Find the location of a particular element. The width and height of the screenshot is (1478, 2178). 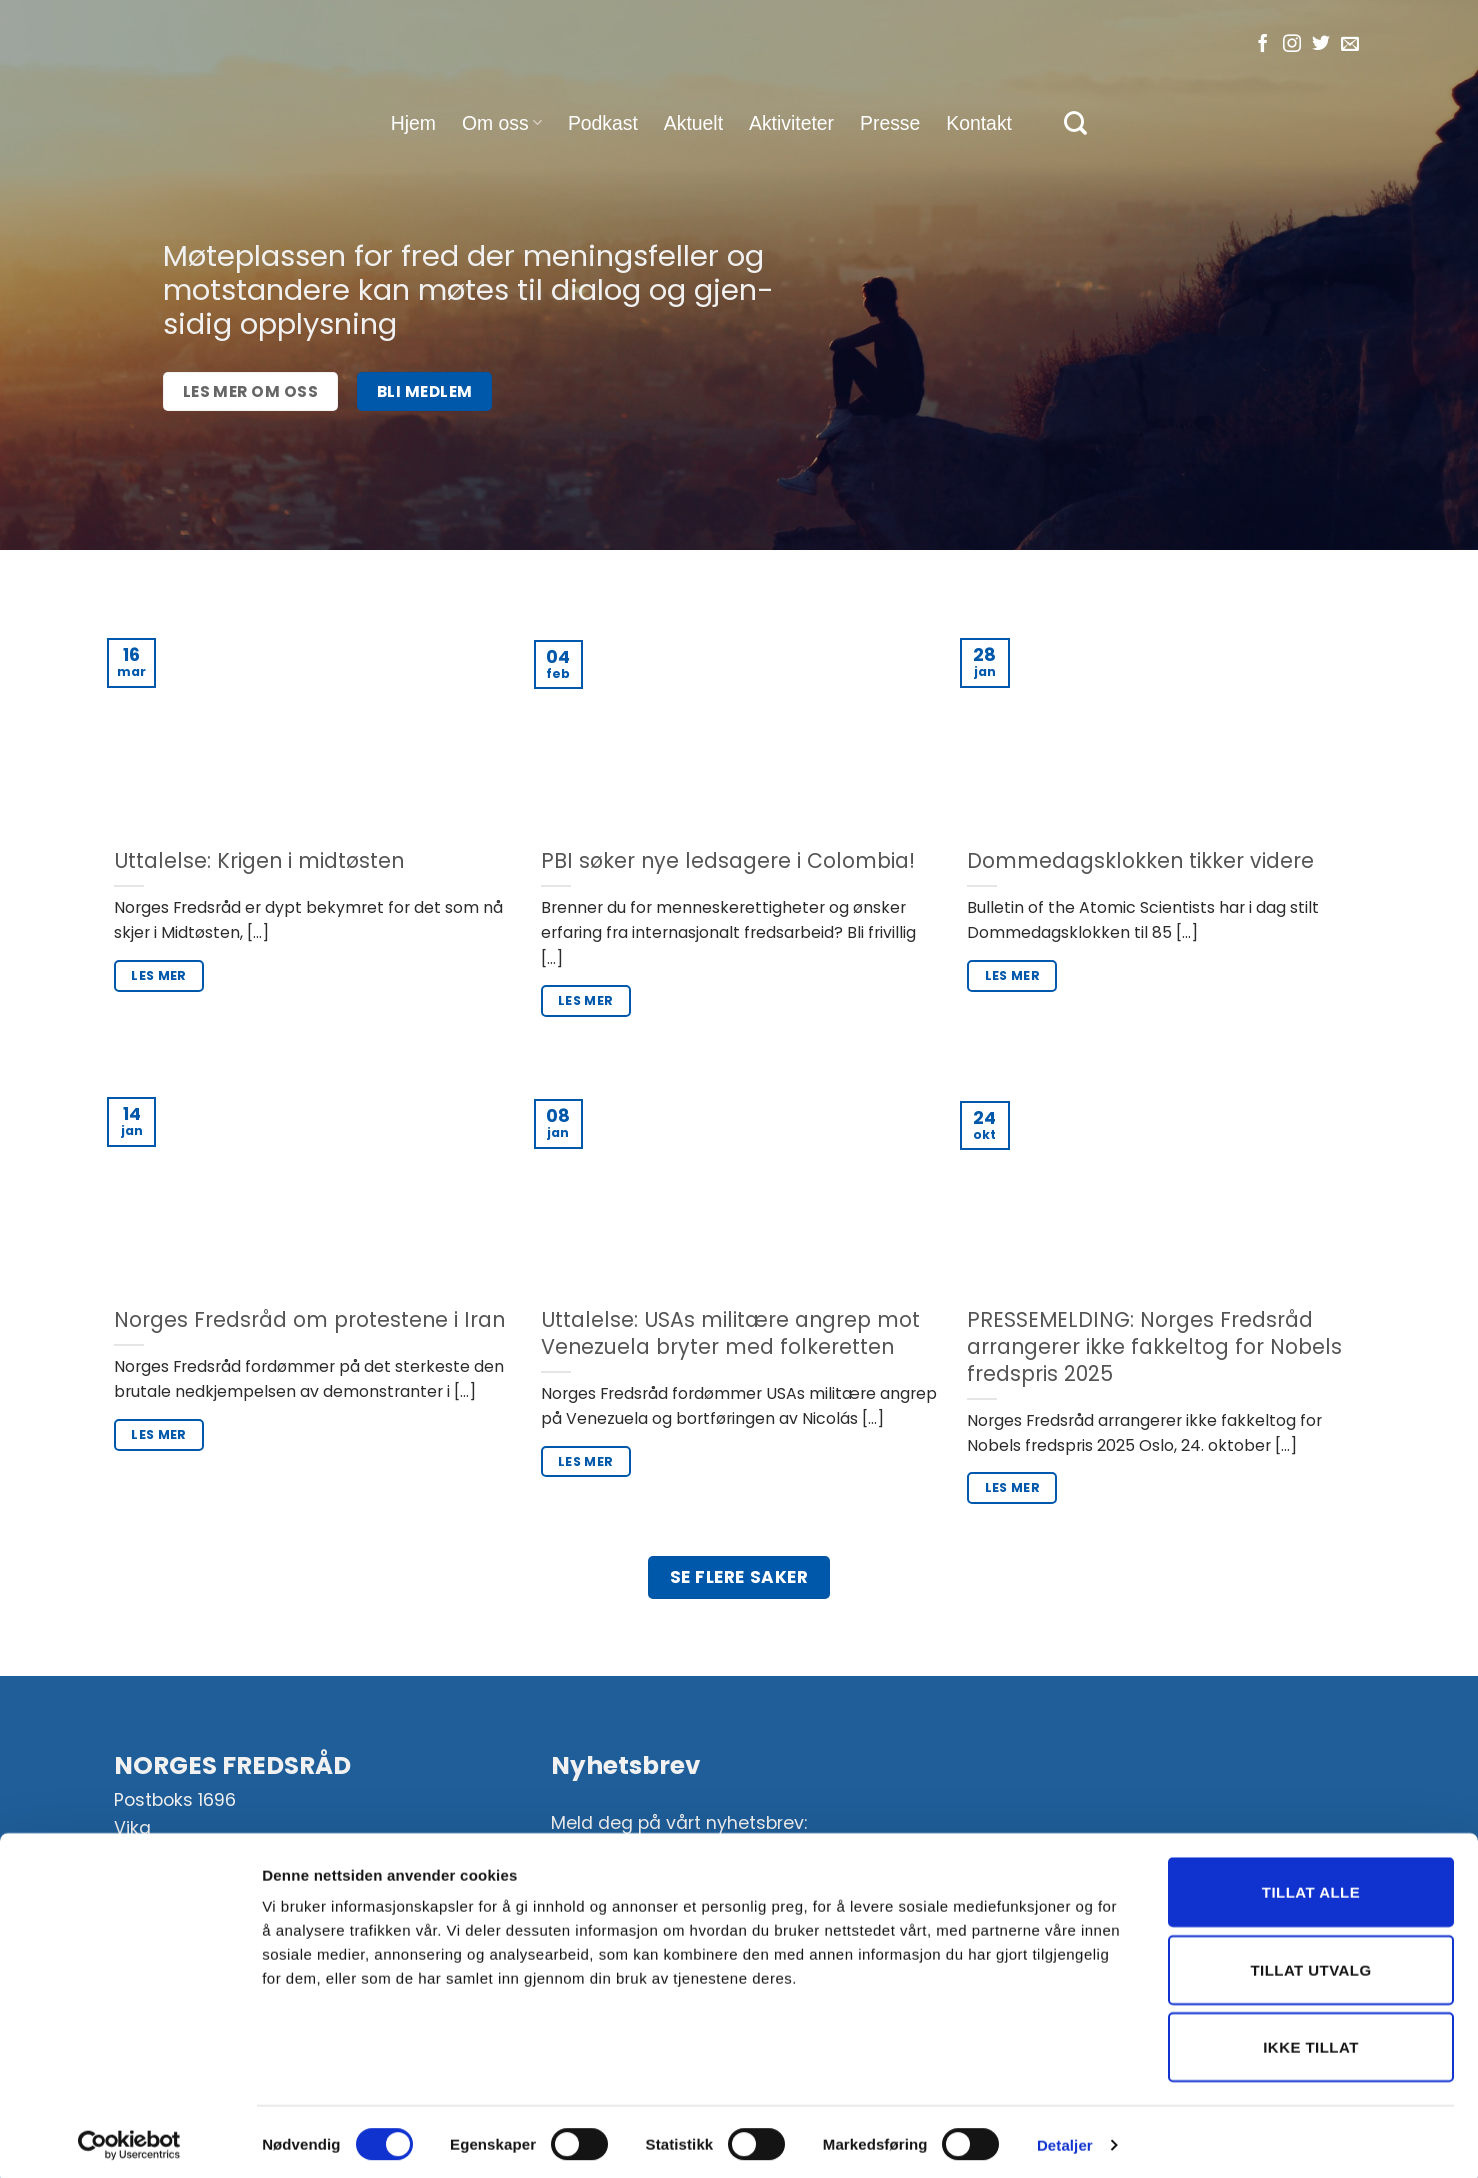

Aktiviteter is located at coordinates (791, 123).